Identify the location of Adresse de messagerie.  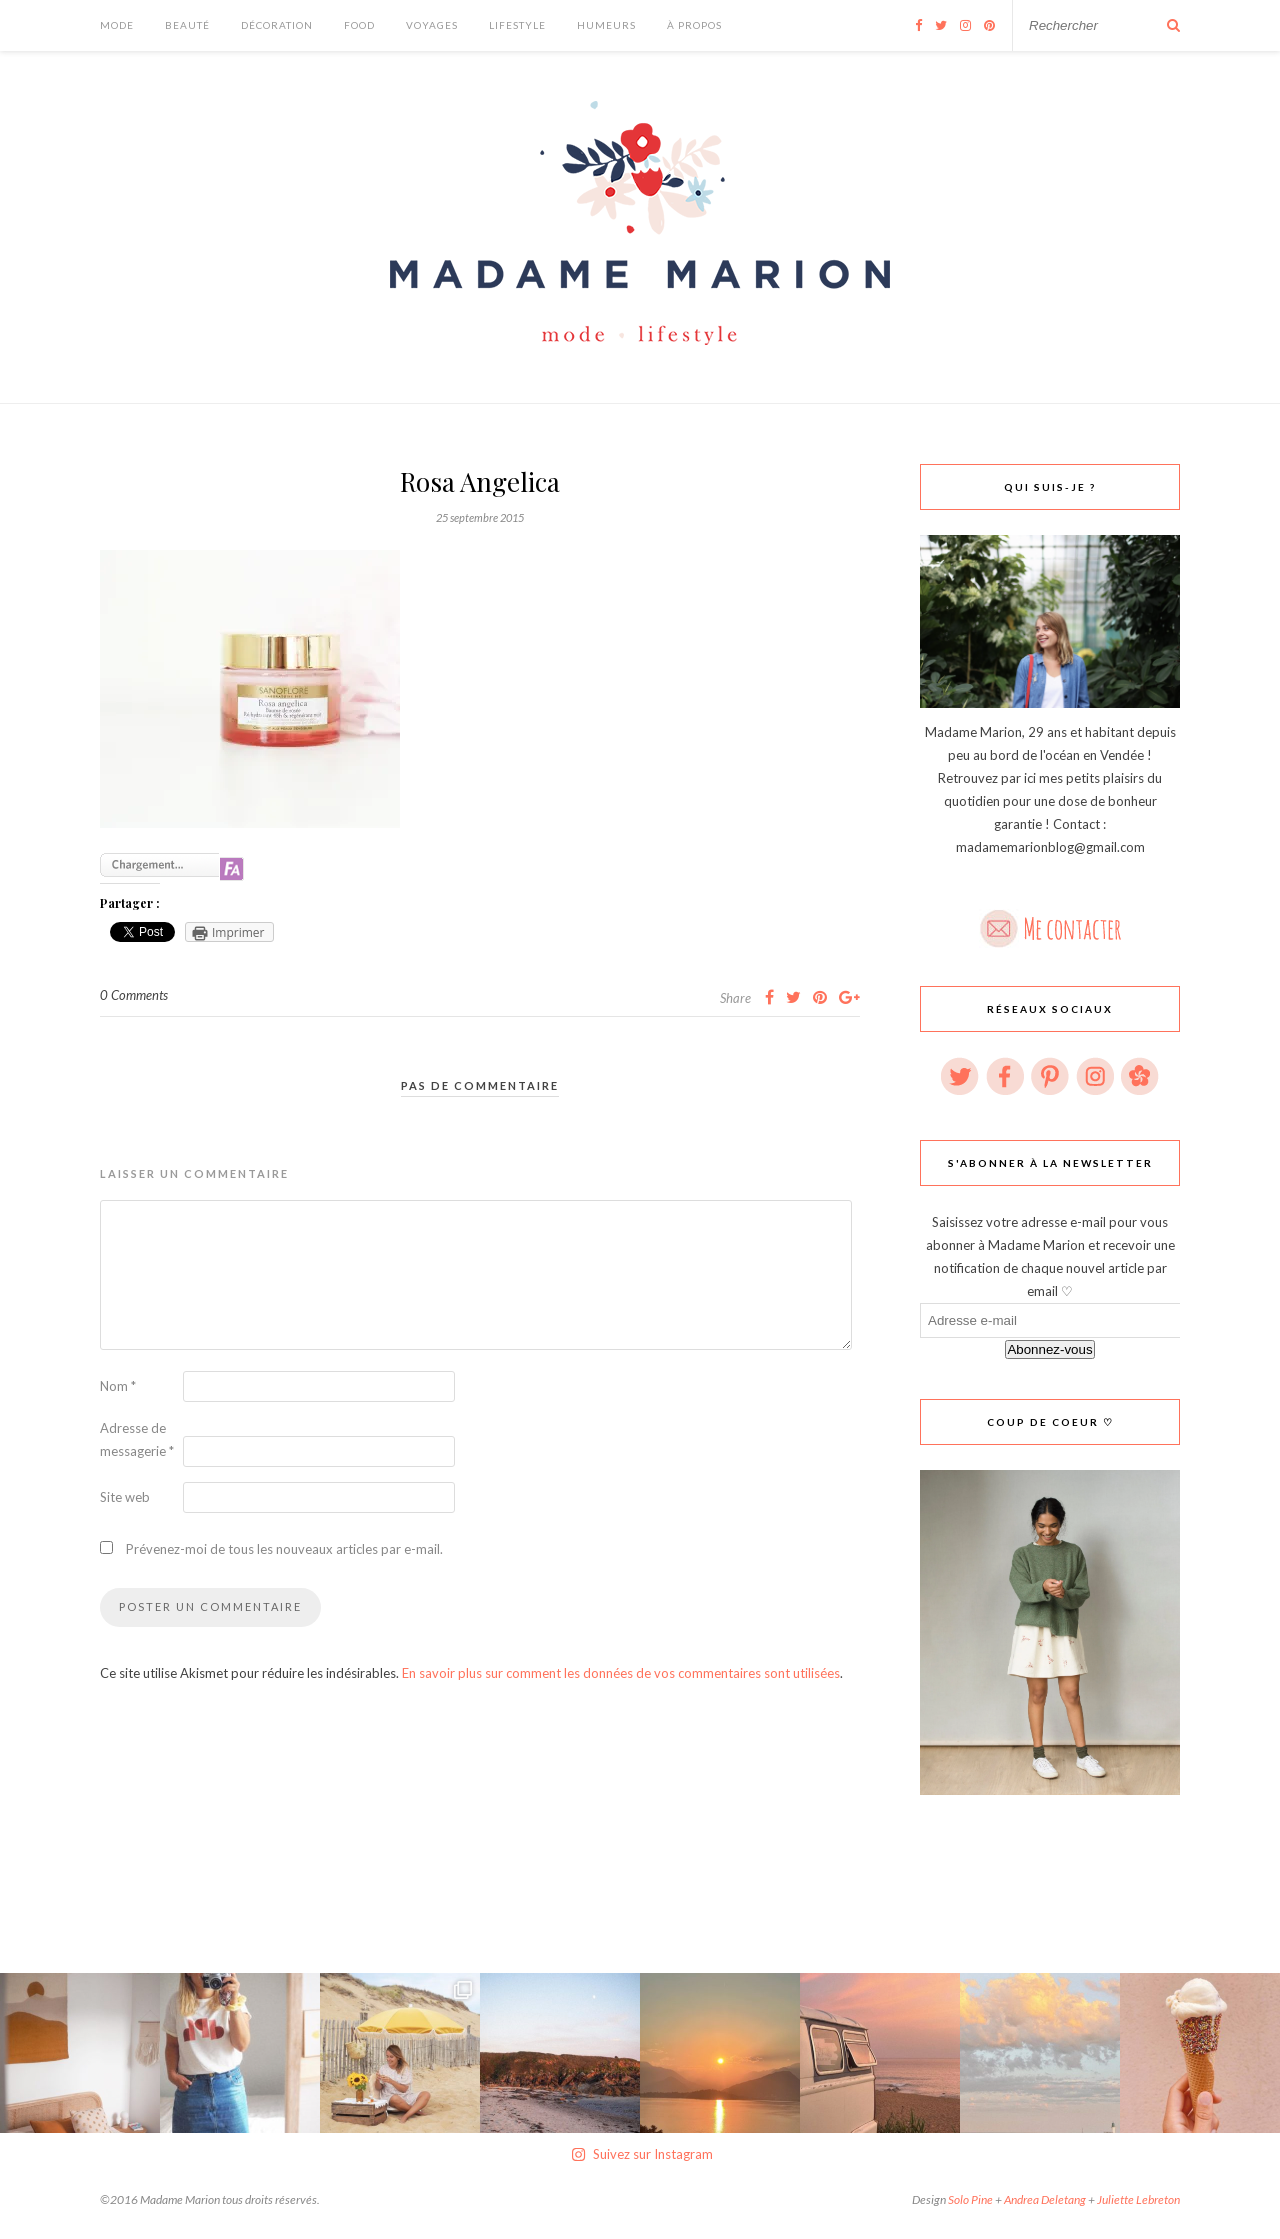
(137, 1439).